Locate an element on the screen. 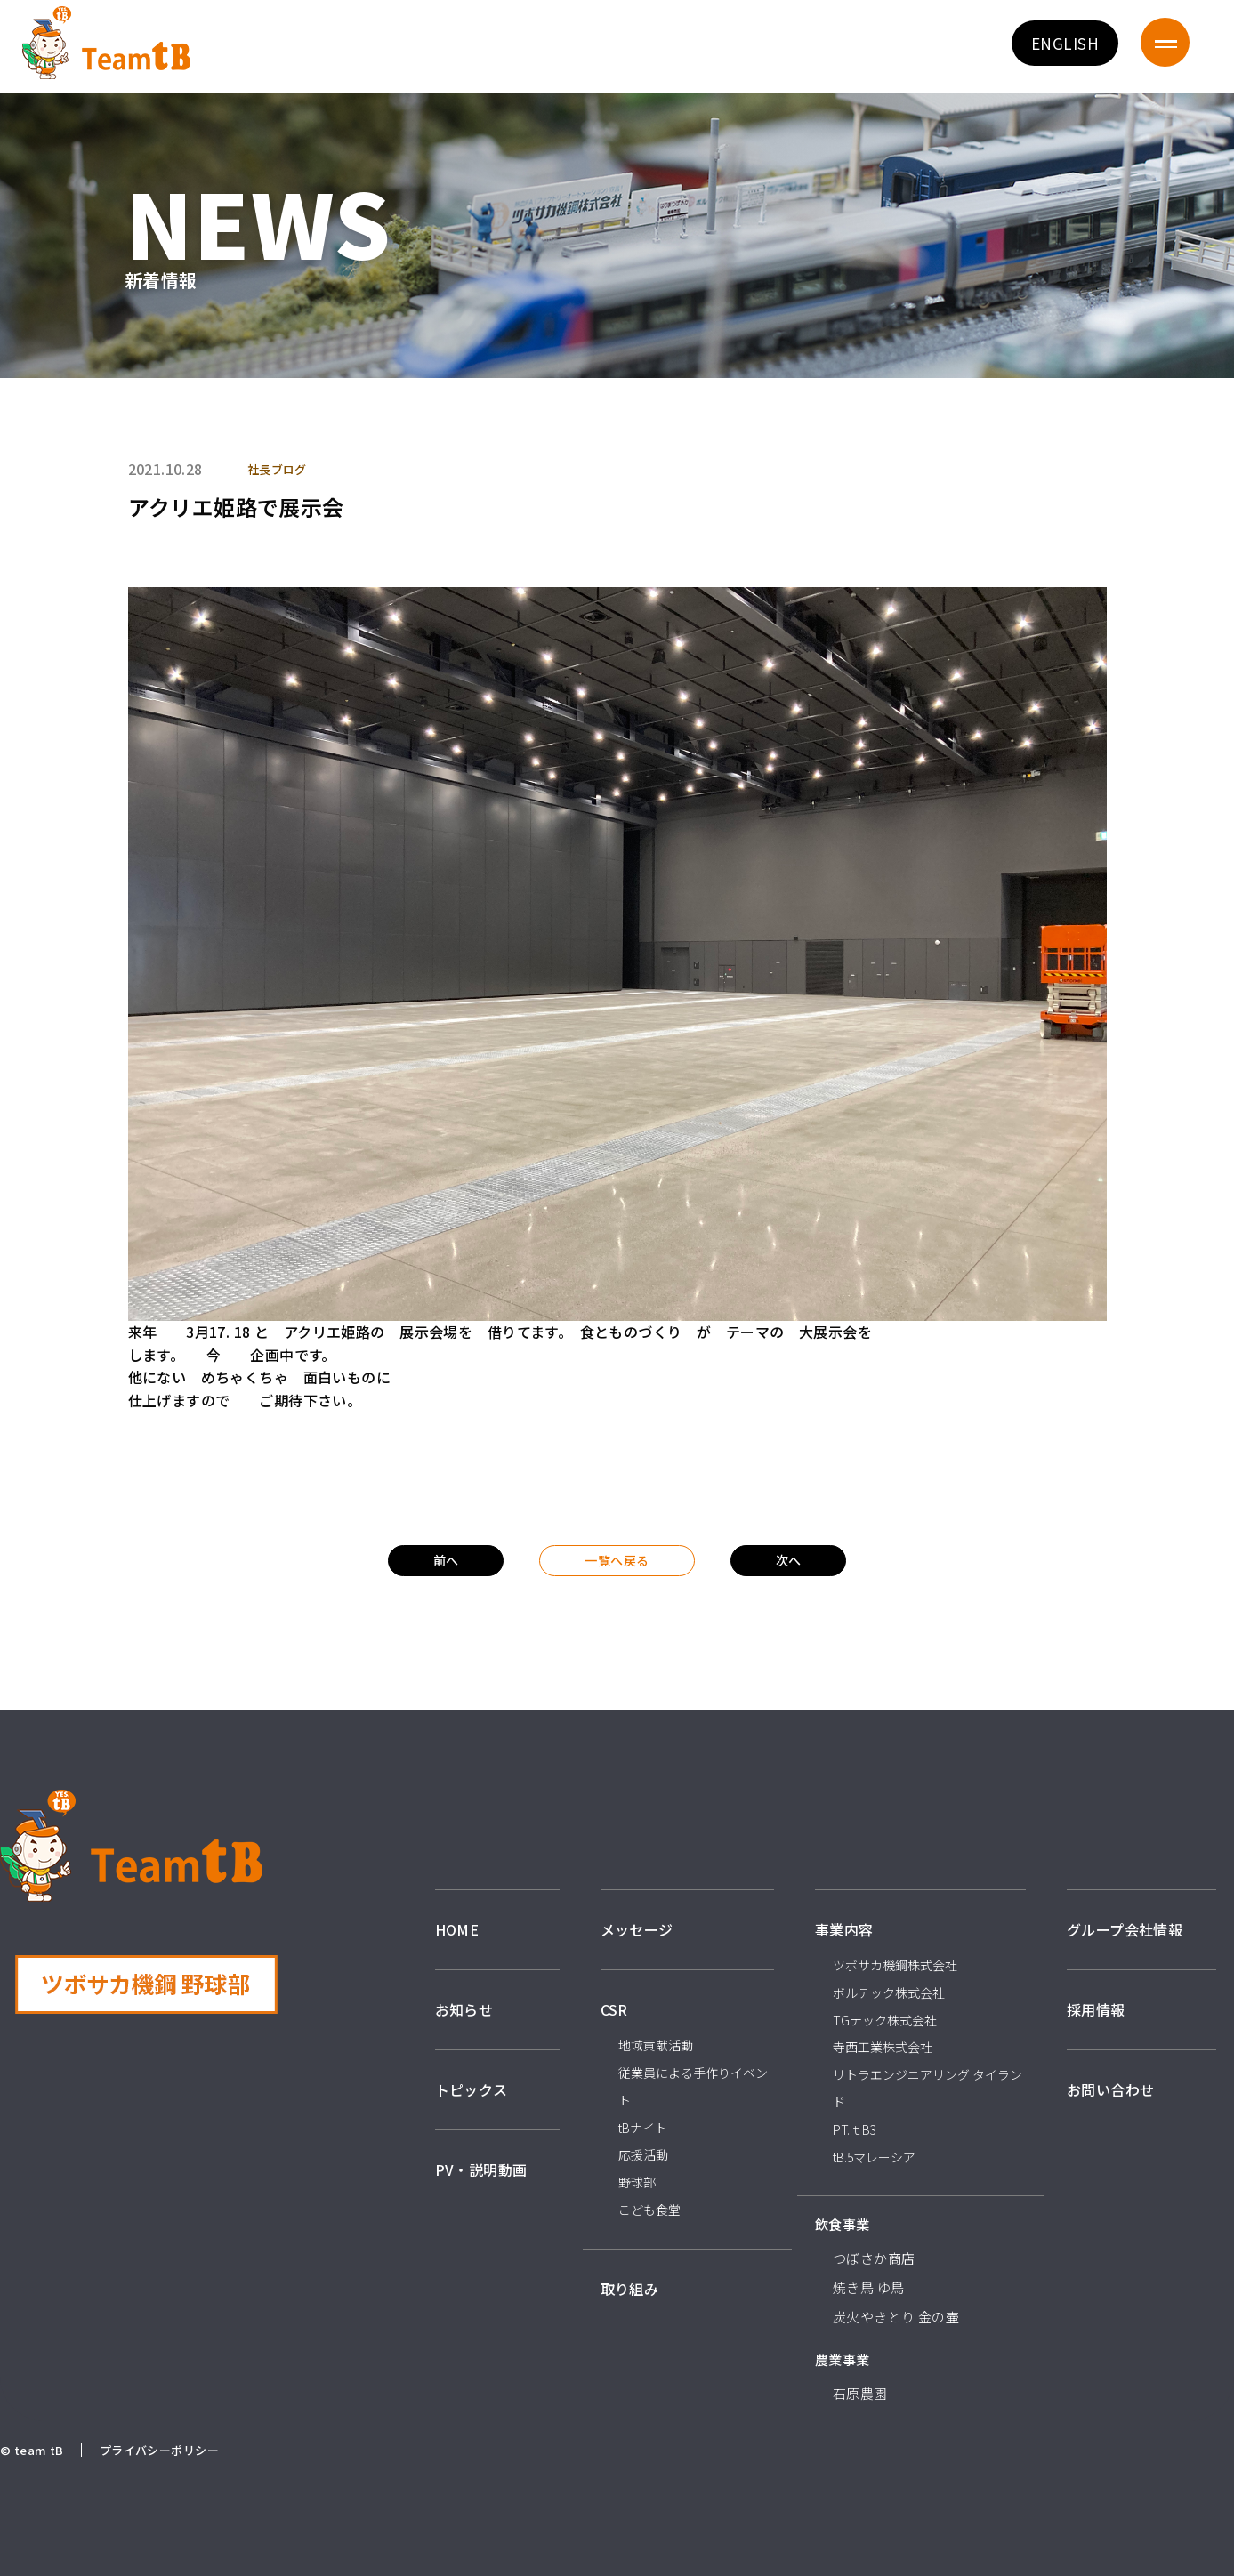 This screenshot has height=2576, width=1234. 寺西工業株式会社 is located at coordinates (882, 2047).